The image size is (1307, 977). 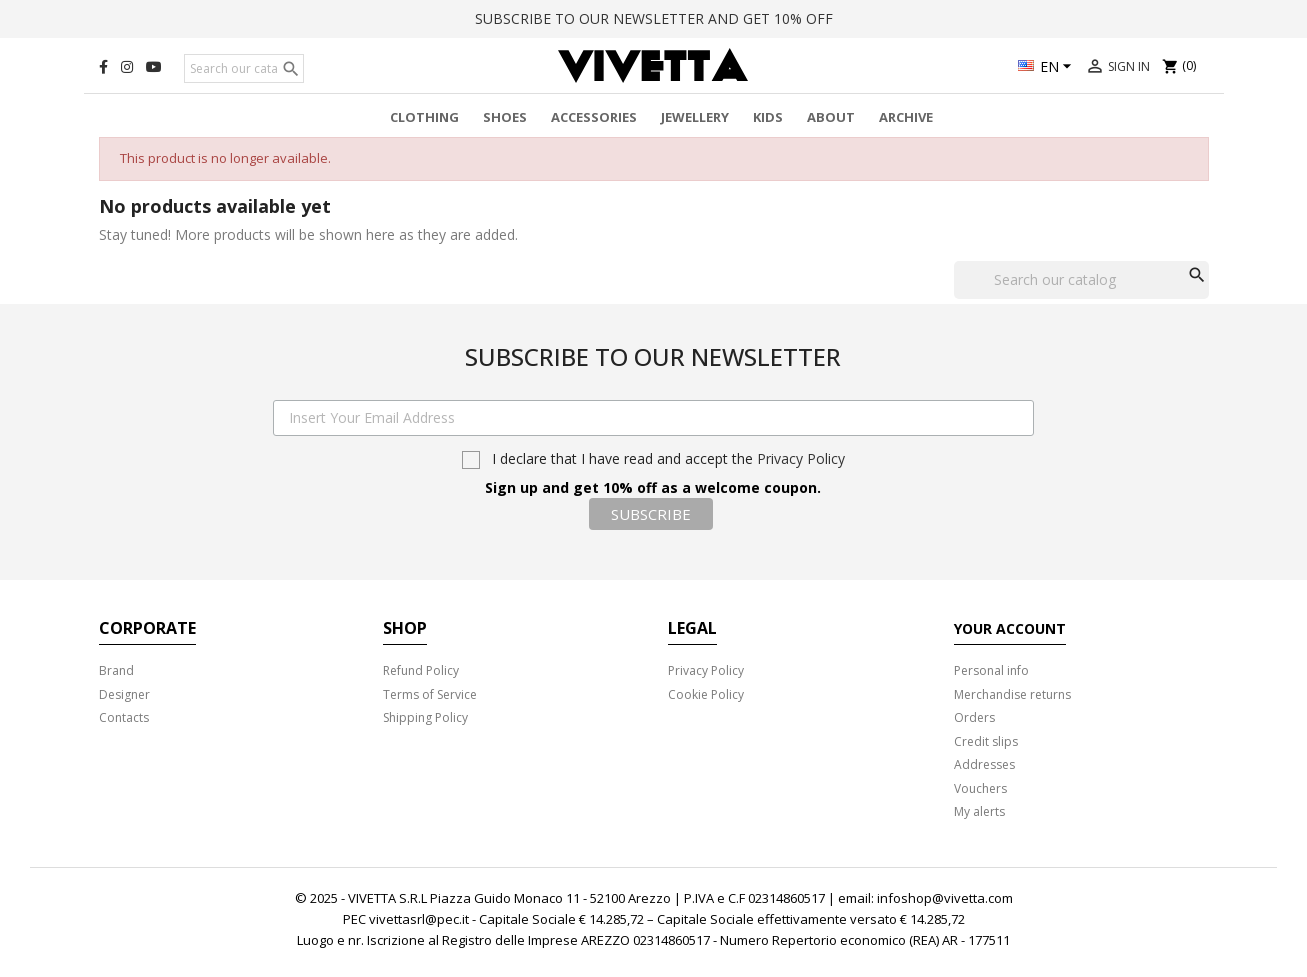 I want to click on Designer, so click(x=124, y=694).